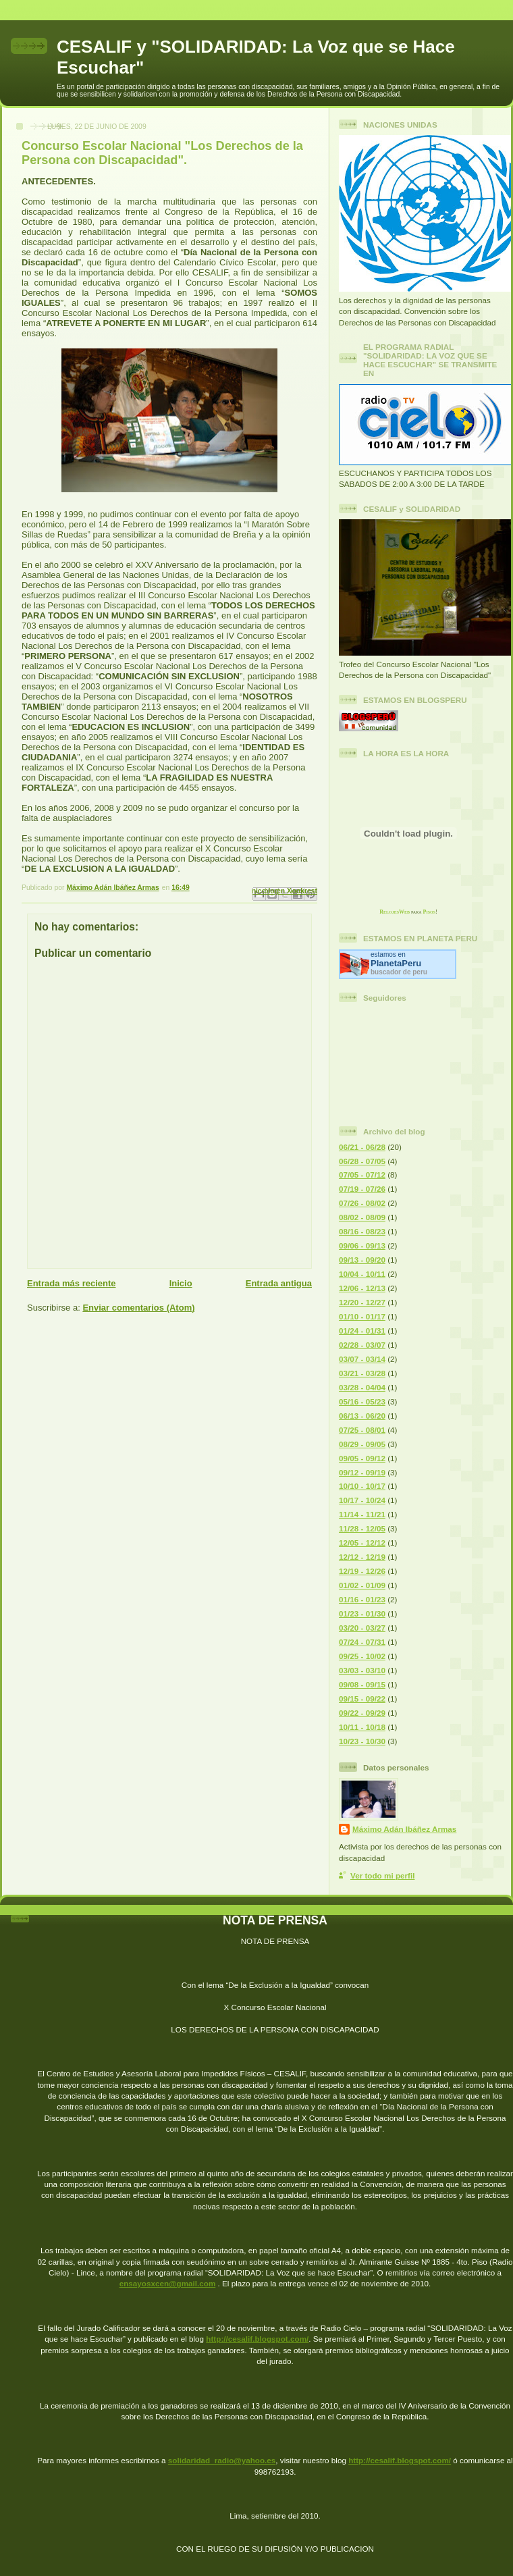  Describe the element at coordinates (362, 1302) in the screenshot. I see `12/20 - 12/27` at that location.